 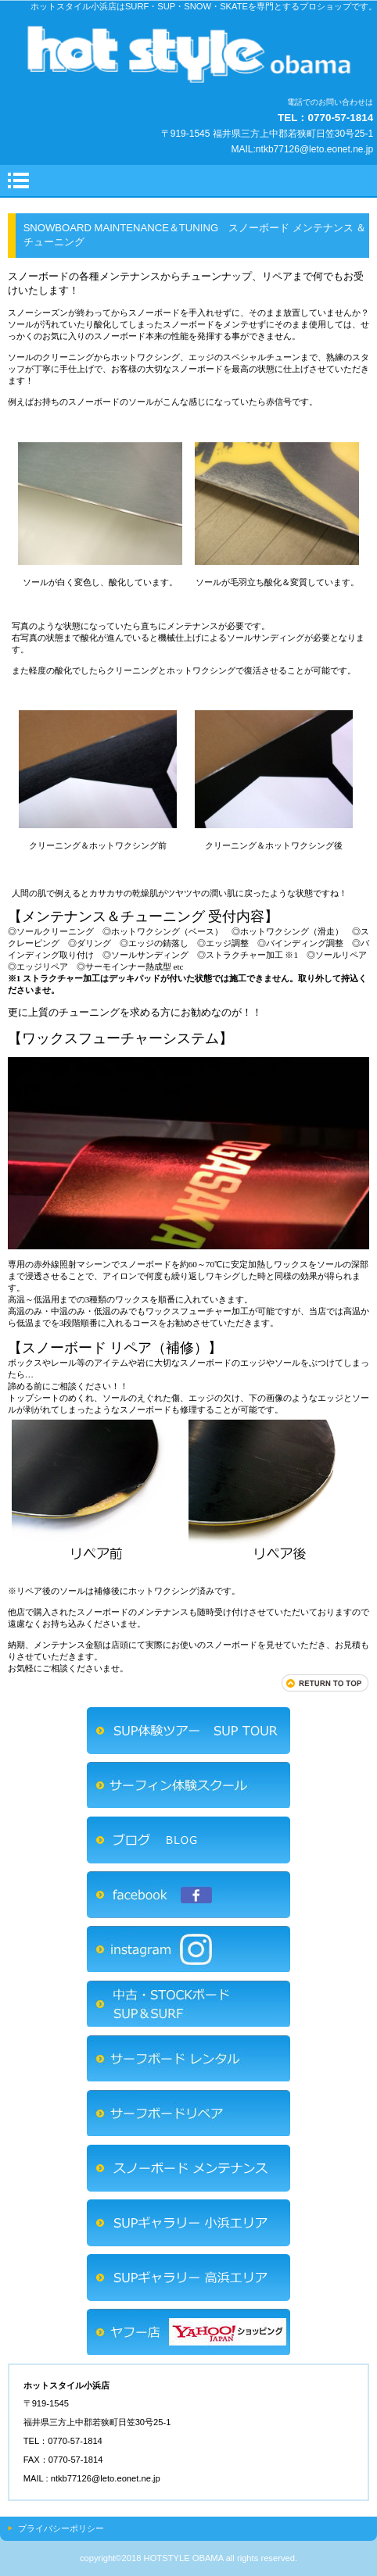 I want to click on プライバシーポリシー, so click(x=61, y=2528).